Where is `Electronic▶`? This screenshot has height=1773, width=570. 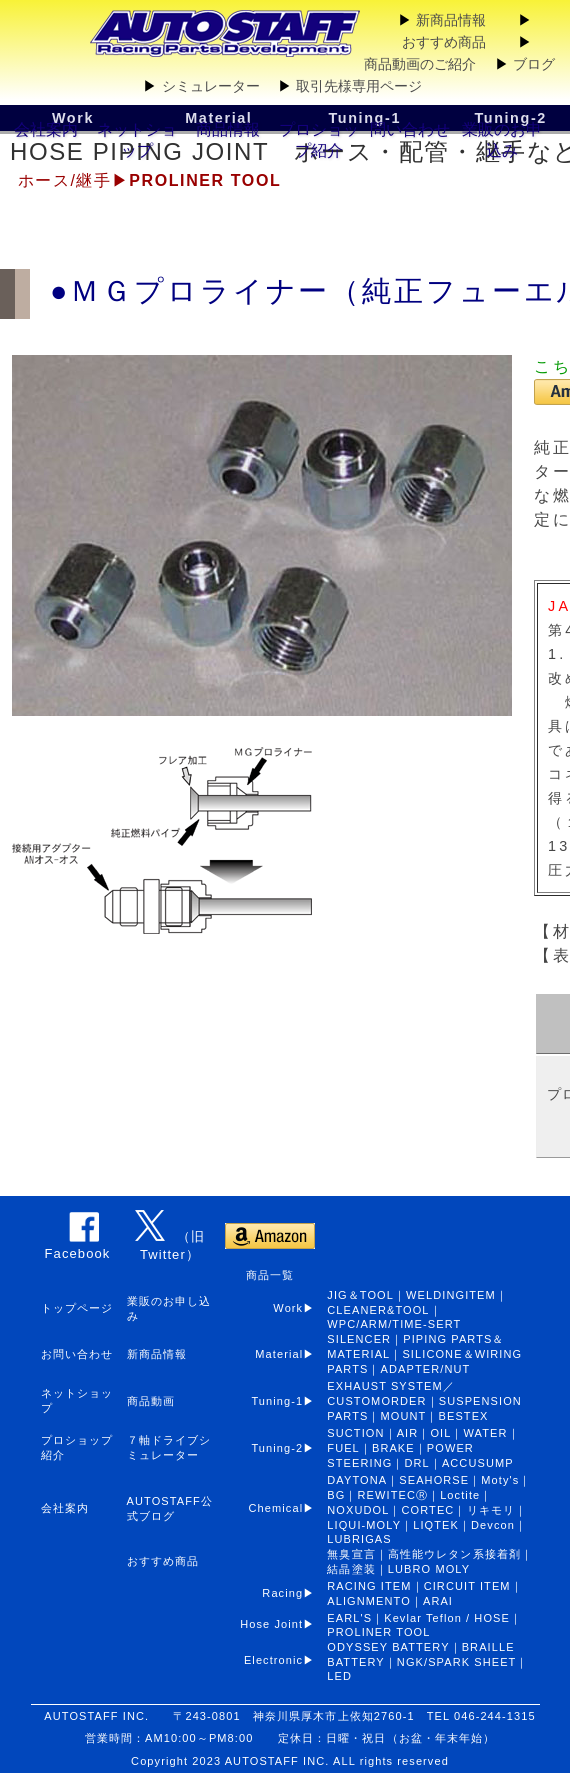
Electronic▶ is located at coordinates (286, 1660).